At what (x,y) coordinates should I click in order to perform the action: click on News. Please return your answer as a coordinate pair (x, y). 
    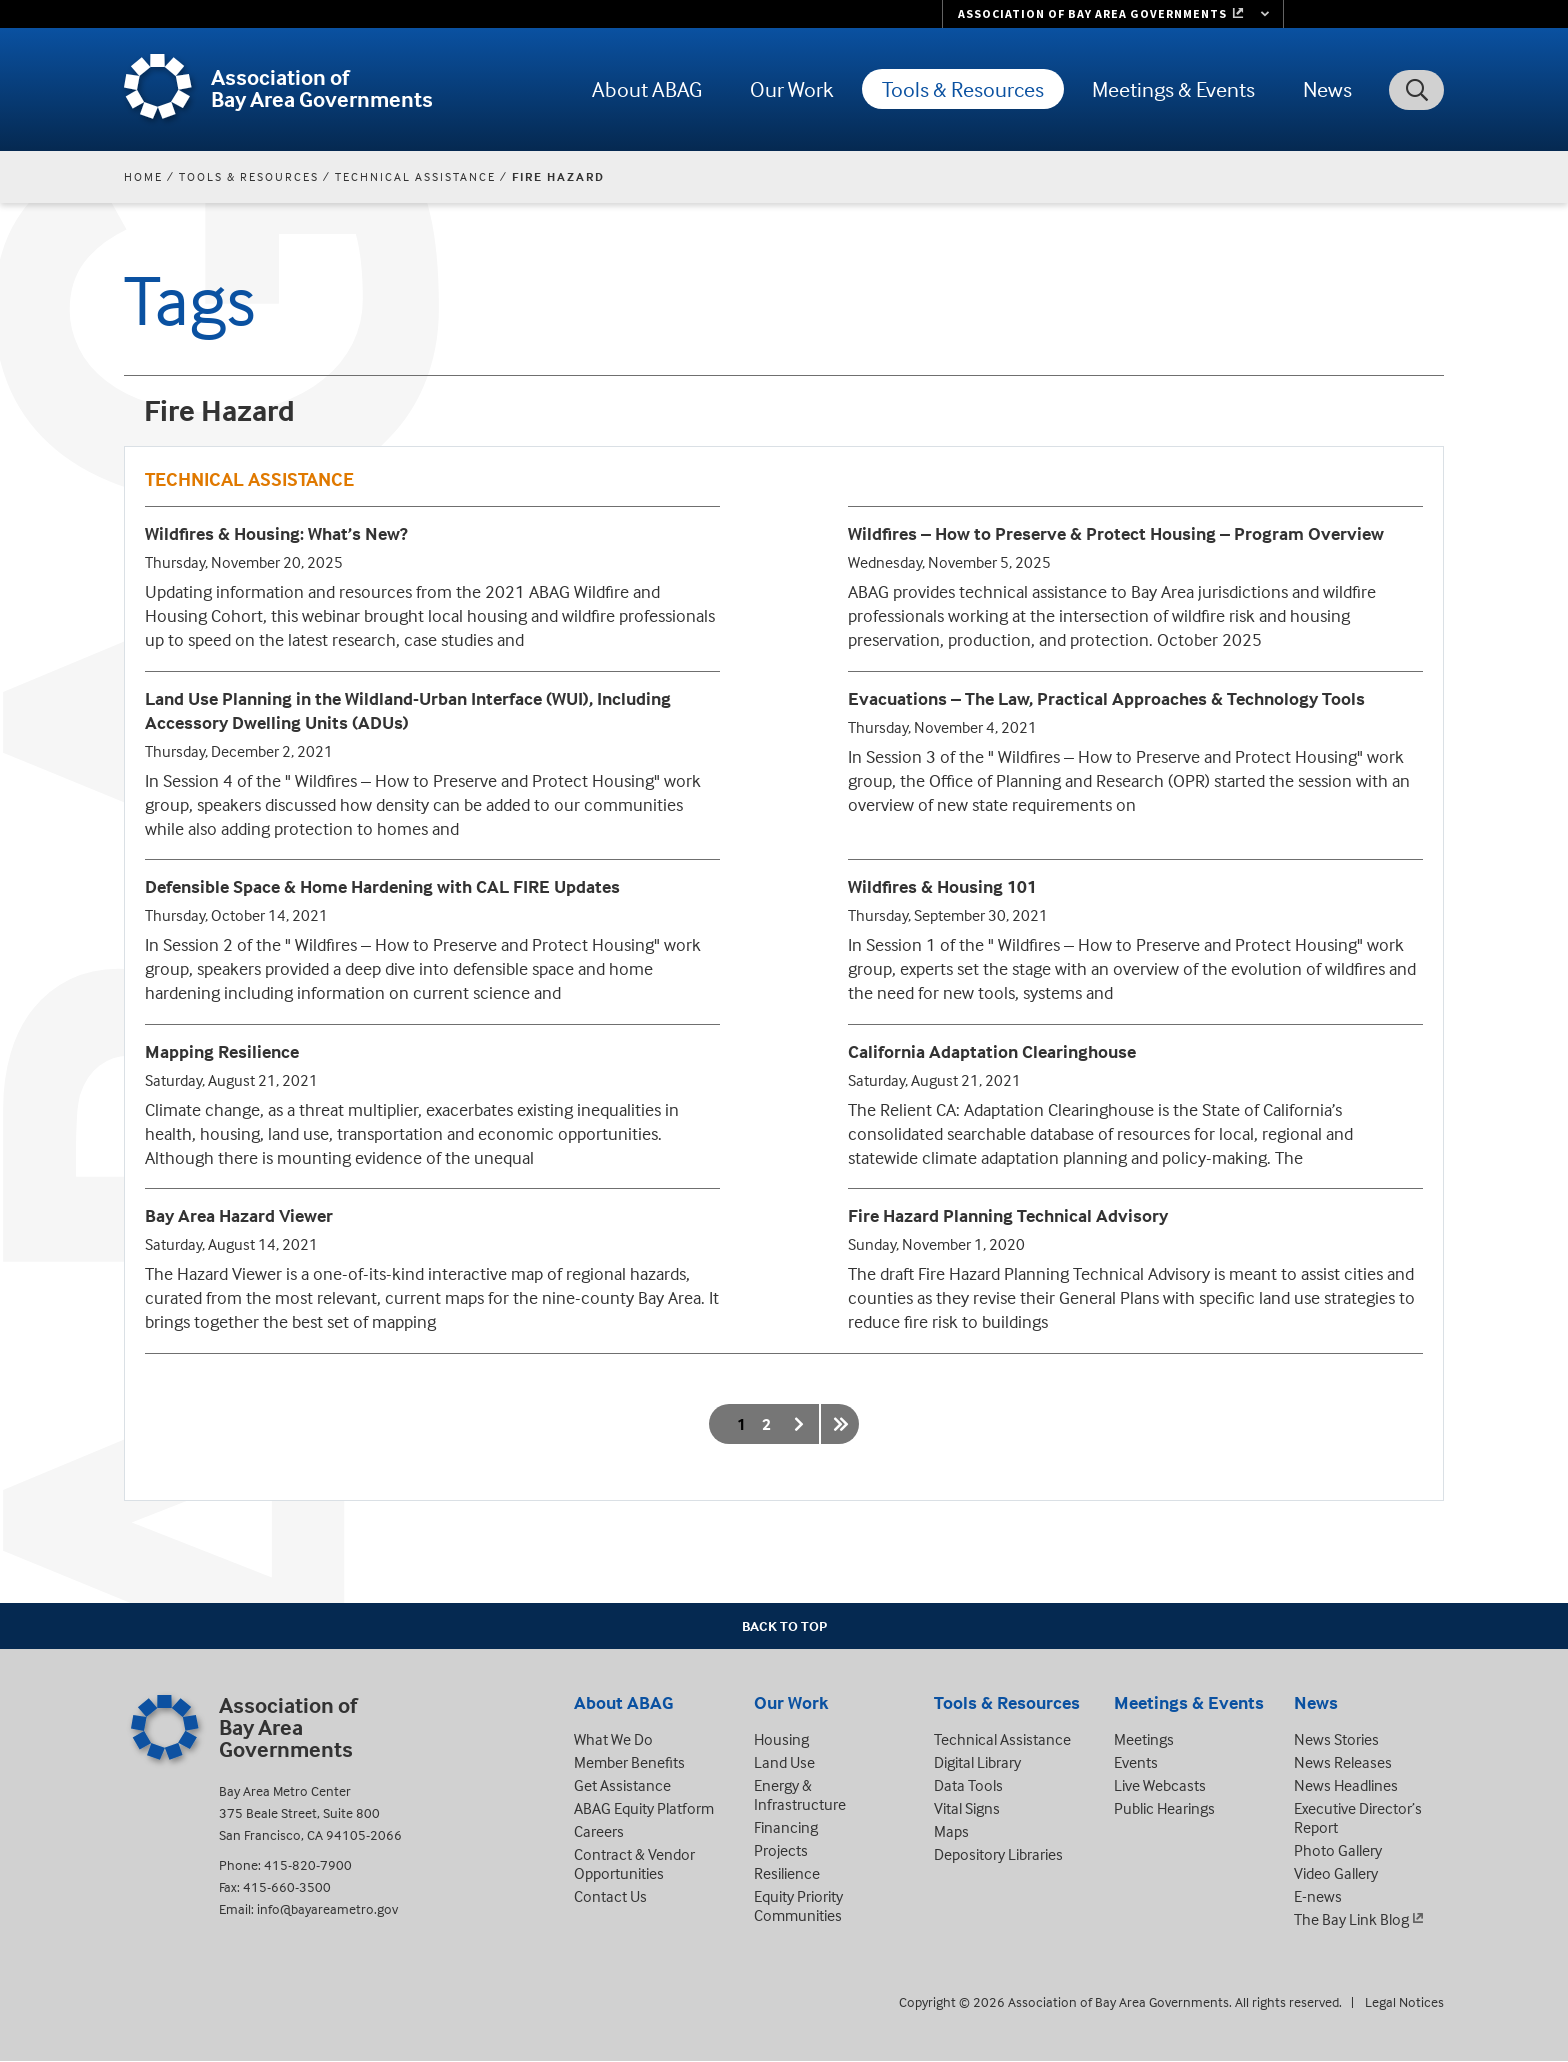
    Looking at the image, I should click on (1327, 89).